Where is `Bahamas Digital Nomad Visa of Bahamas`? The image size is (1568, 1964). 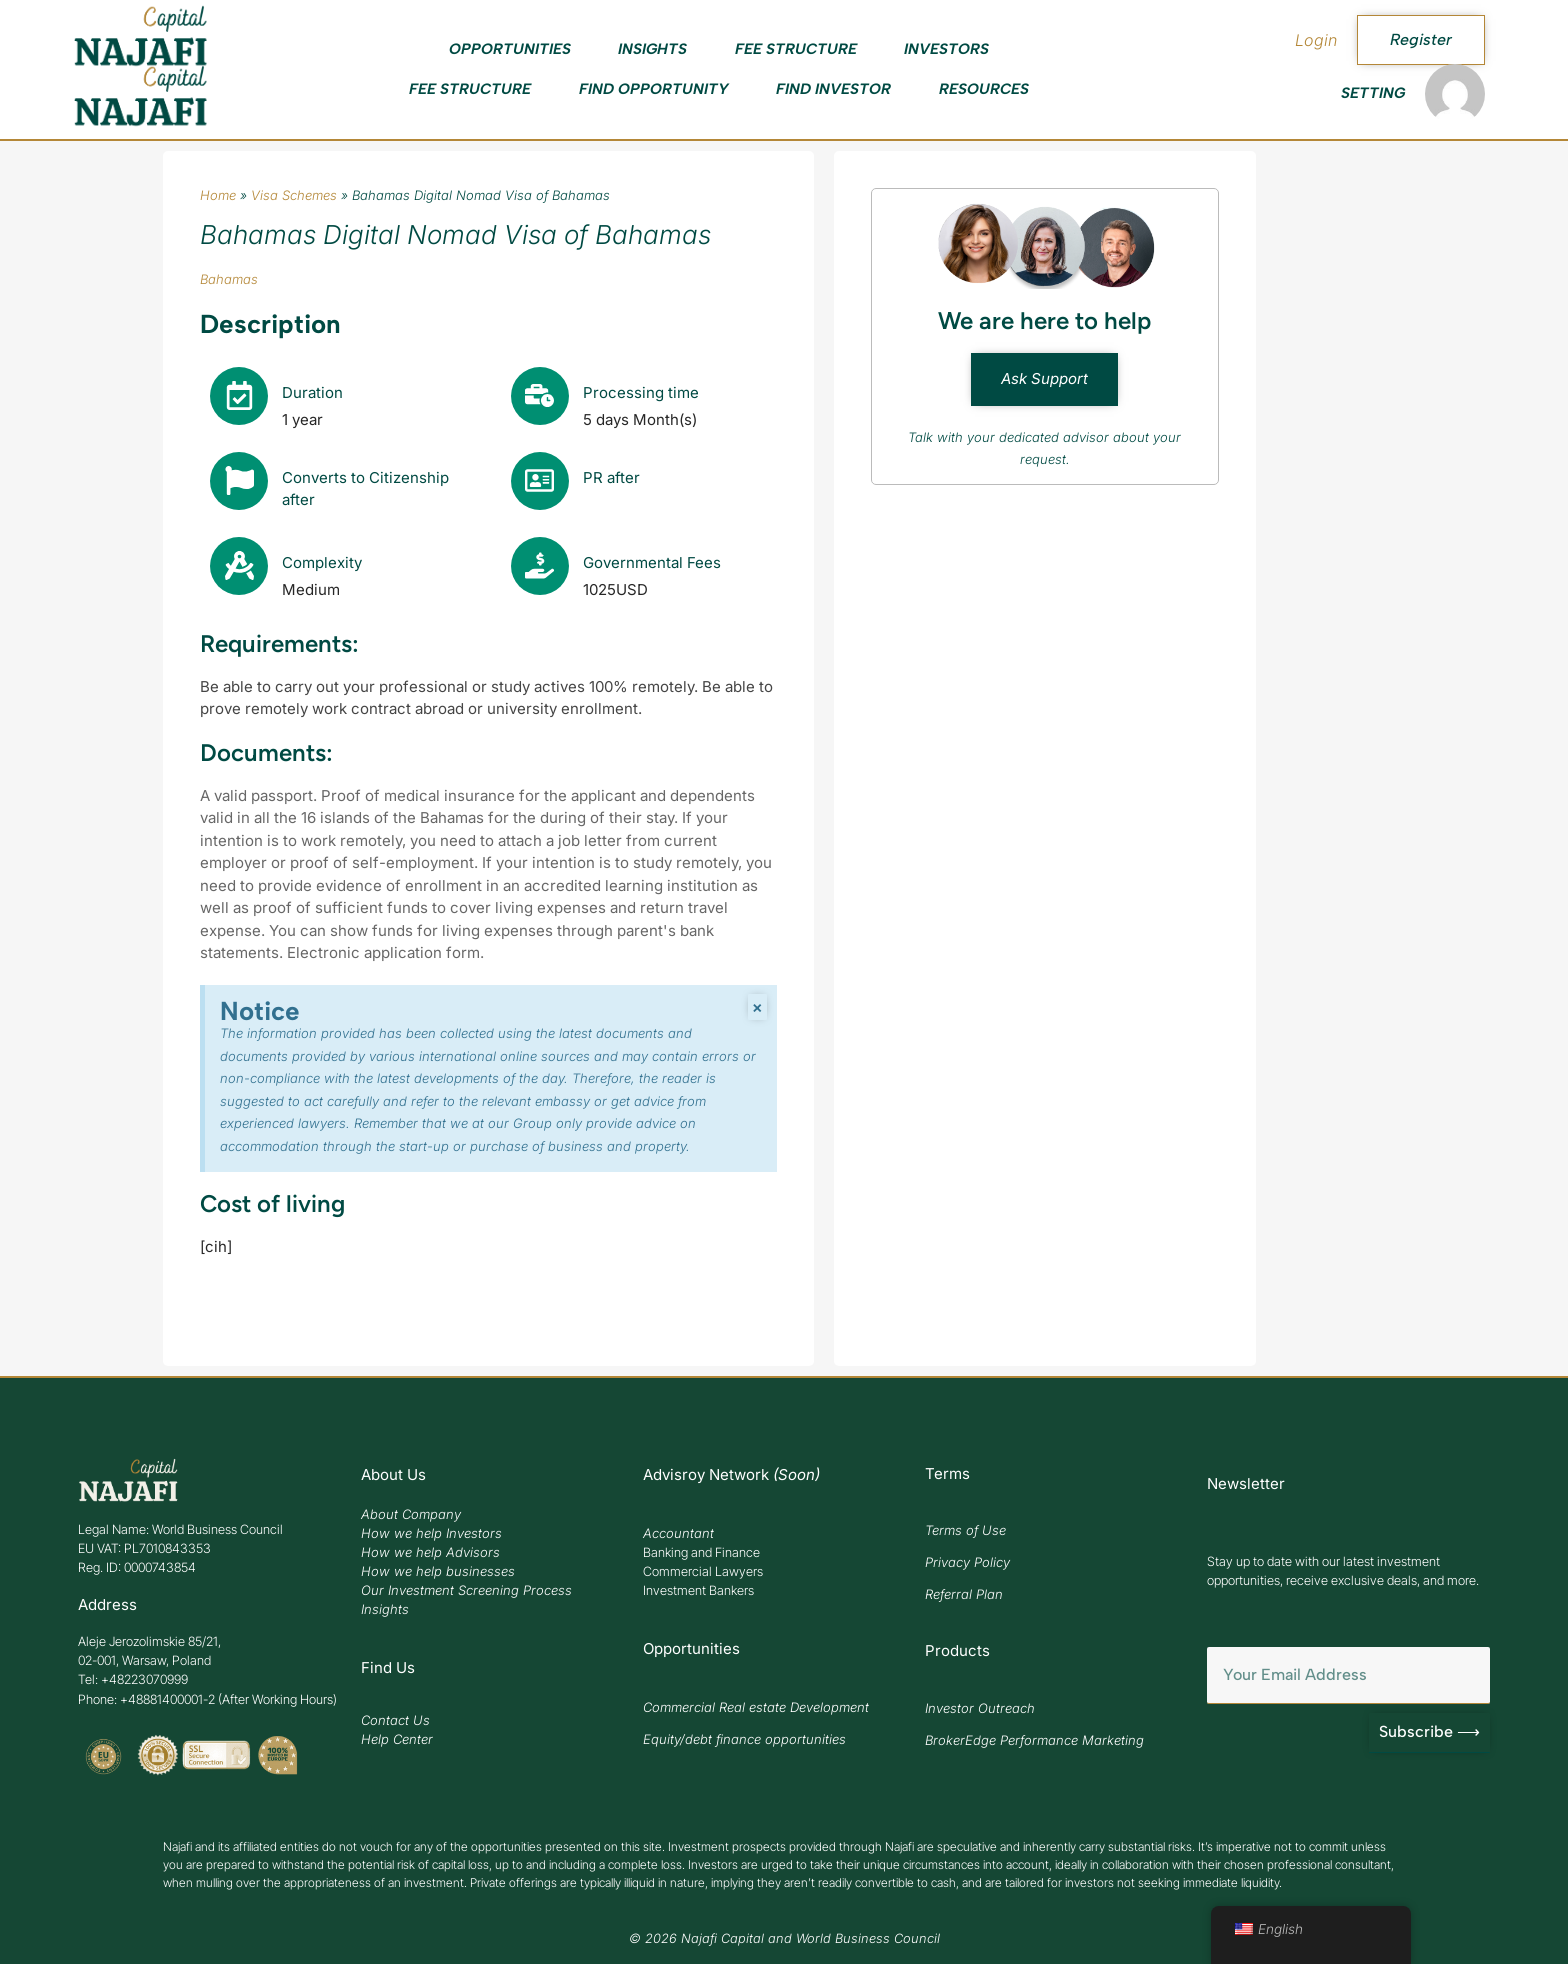
Bahamas Digital Nomad Visa of Bahamas is located at coordinates (455, 234).